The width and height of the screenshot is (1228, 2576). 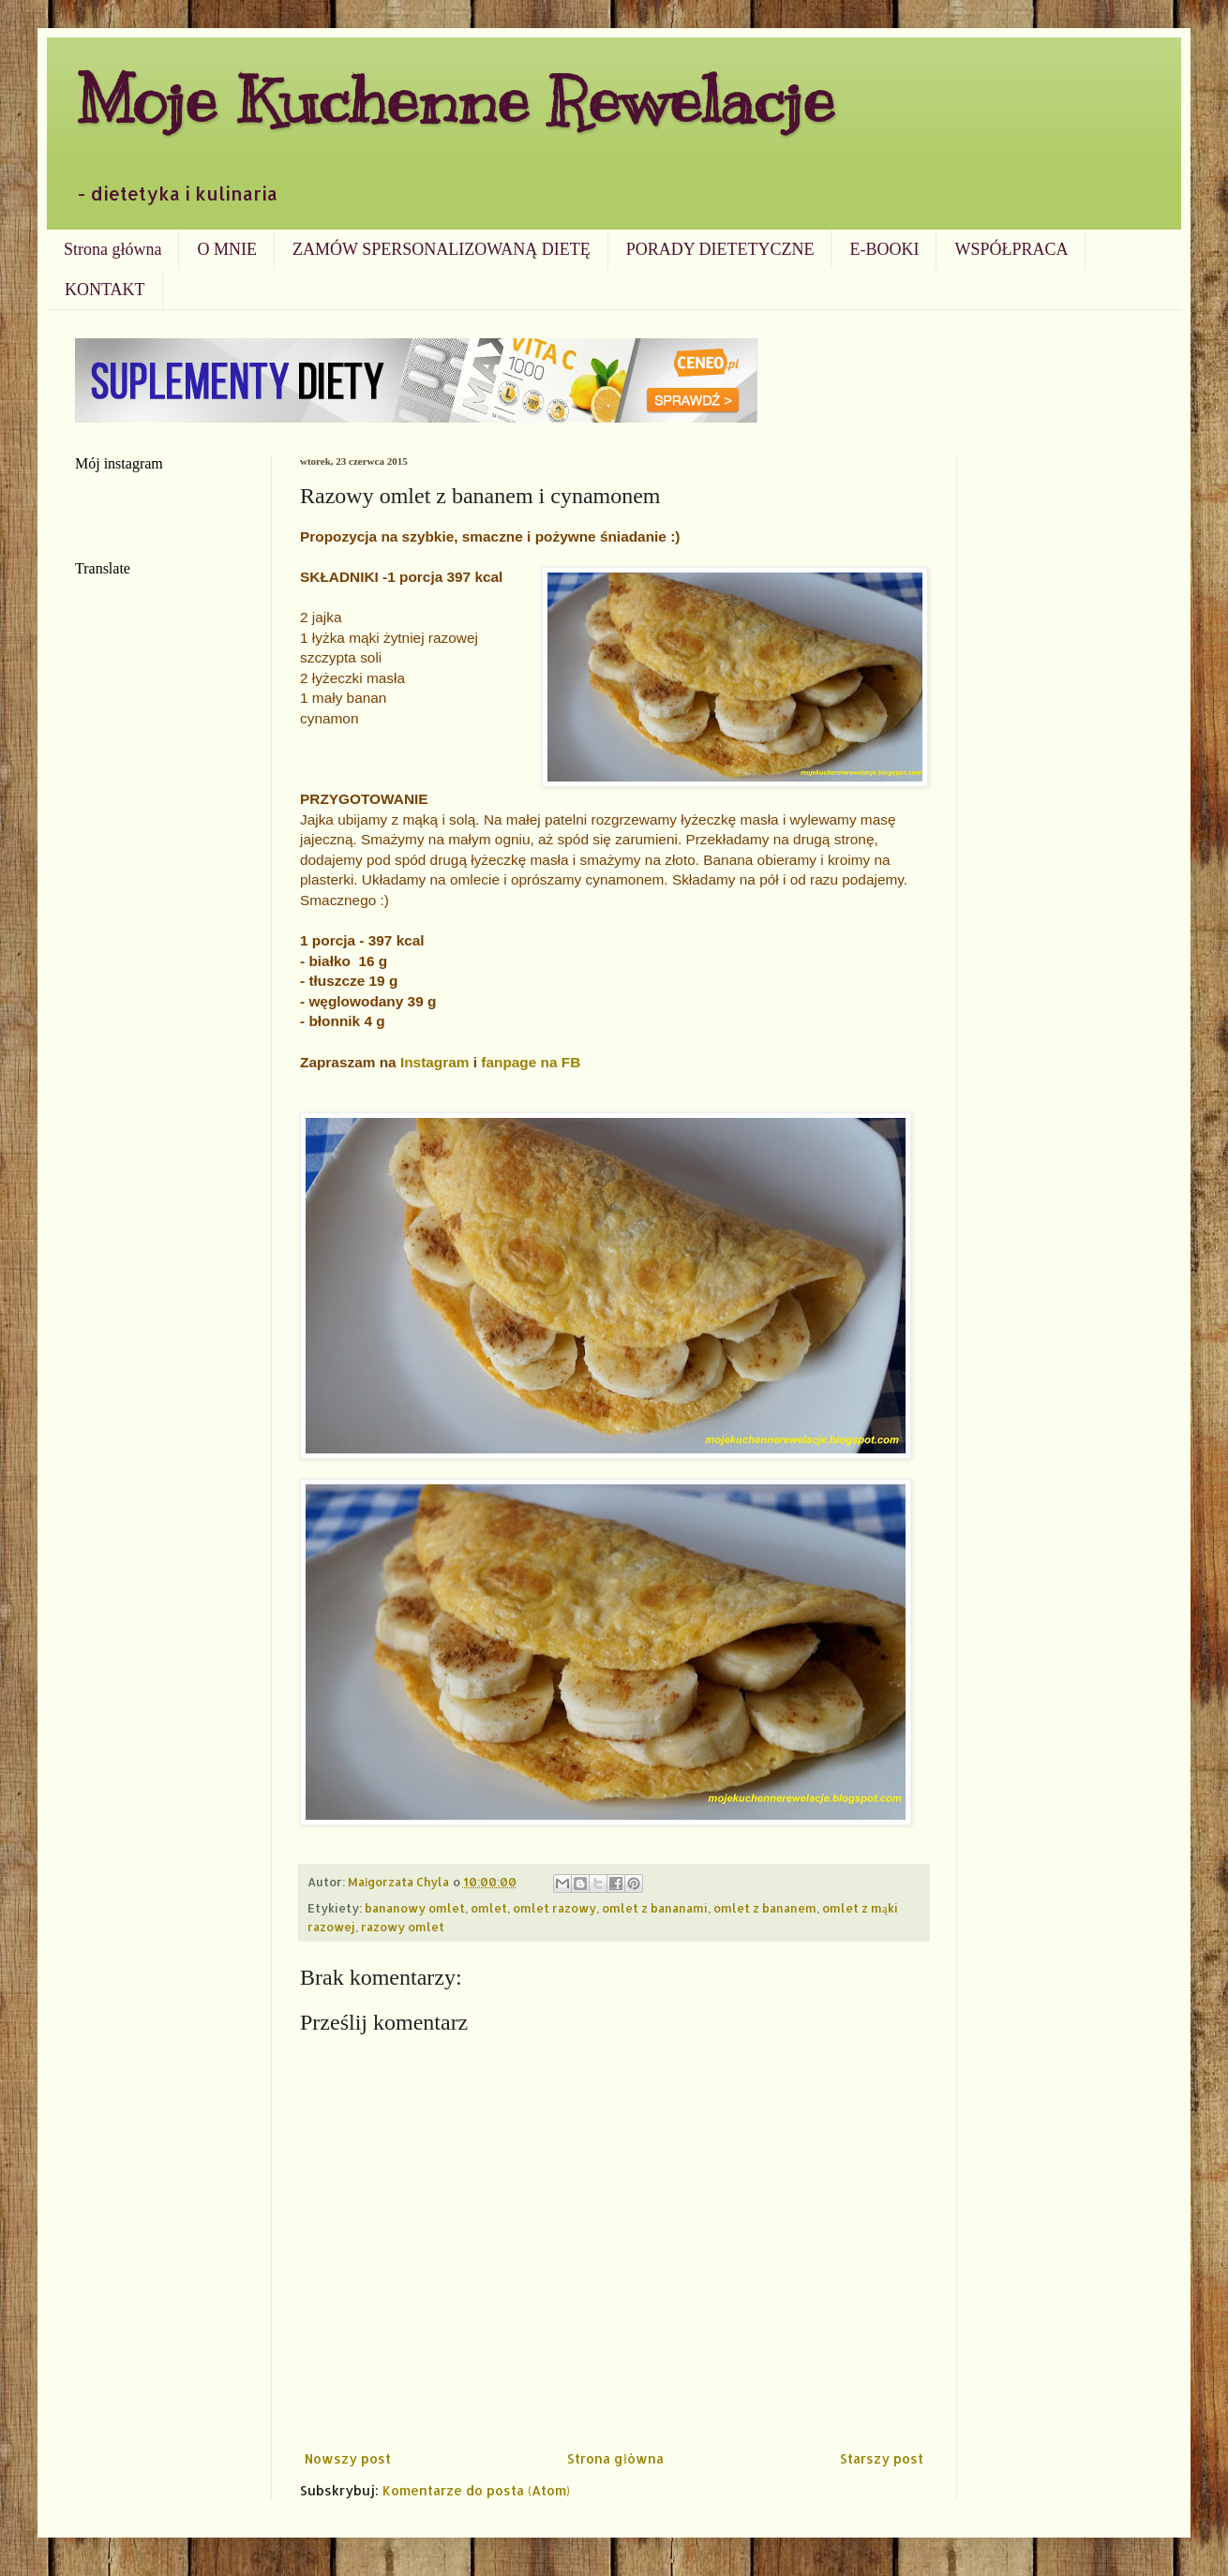 What do you see at coordinates (402, 1926) in the screenshot?
I see `razowy omlet` at bounding box center [402, 1926].